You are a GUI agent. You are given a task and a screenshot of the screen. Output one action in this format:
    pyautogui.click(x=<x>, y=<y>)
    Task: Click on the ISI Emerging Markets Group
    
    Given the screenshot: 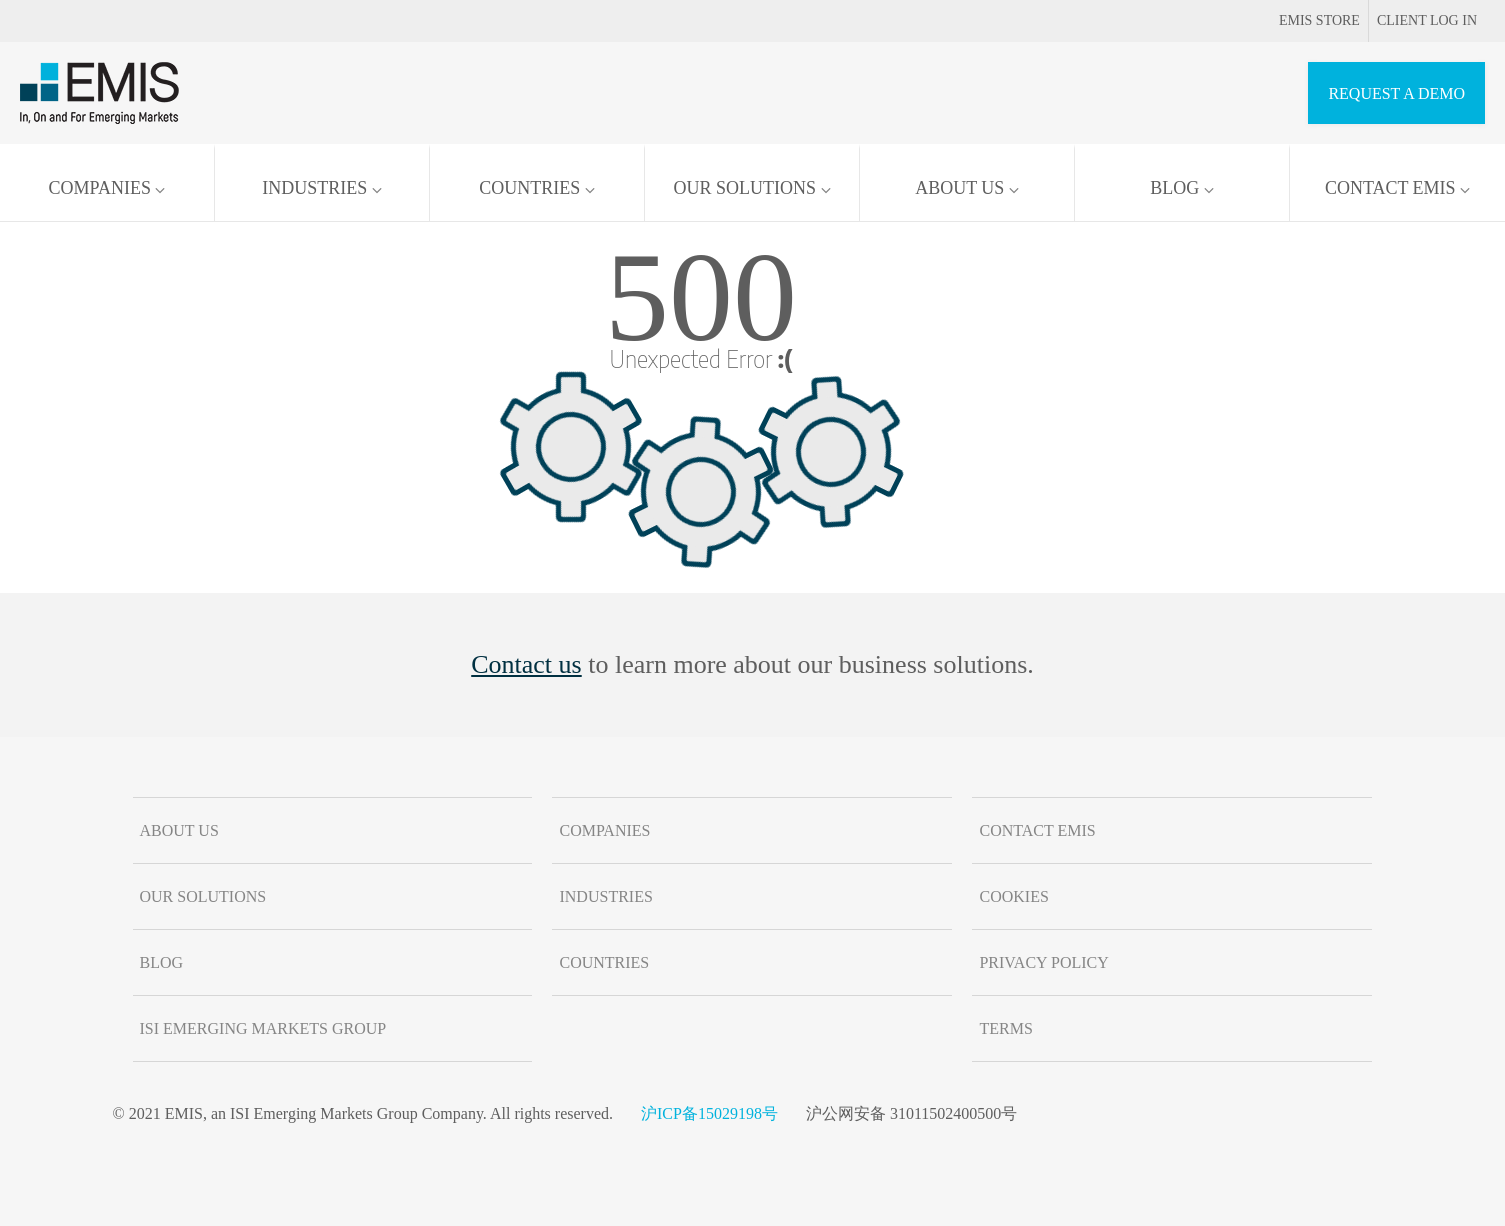 What is the action you would take?
    pyautogui.click(x=263, y=1028)
    